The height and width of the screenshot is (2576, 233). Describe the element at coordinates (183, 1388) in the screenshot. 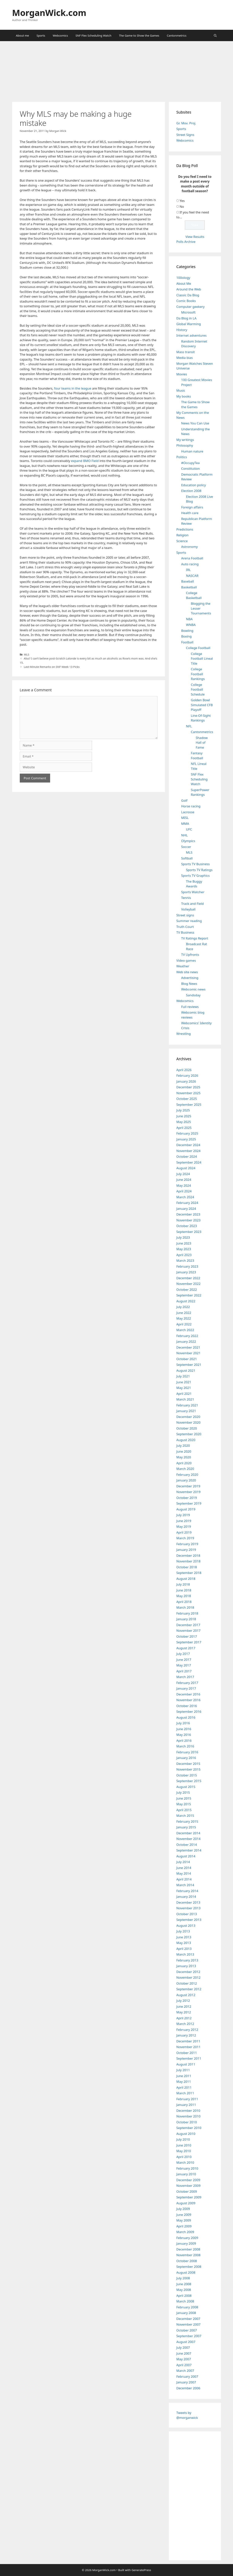

I see `May 2021` at that location.